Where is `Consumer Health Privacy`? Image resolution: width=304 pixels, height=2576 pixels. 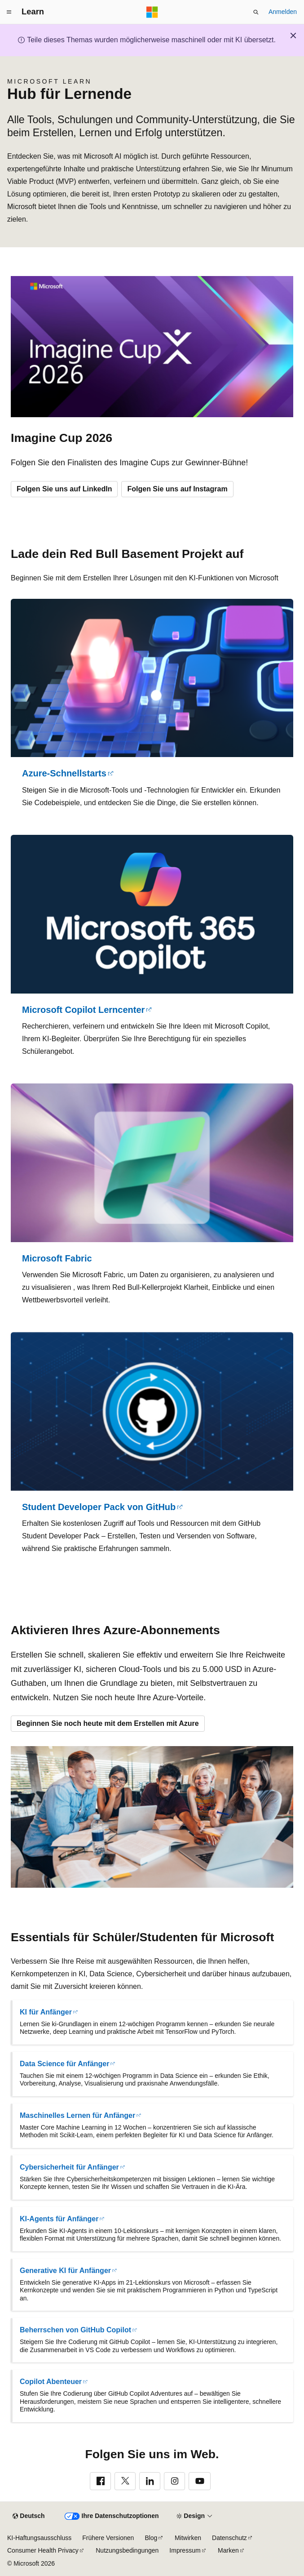
Consumer Health Privacy is located at coordinates (43, 2550).